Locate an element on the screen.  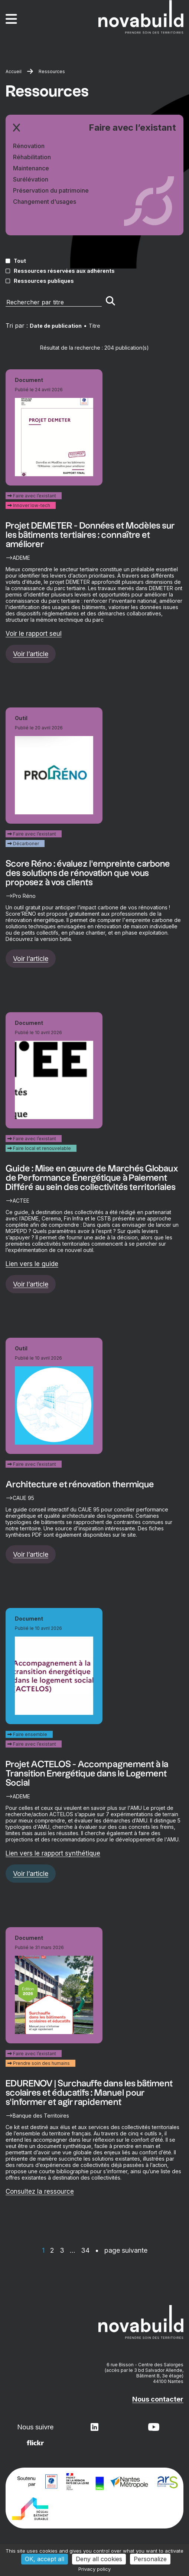
Accueil is located at coordinates (14, 71).